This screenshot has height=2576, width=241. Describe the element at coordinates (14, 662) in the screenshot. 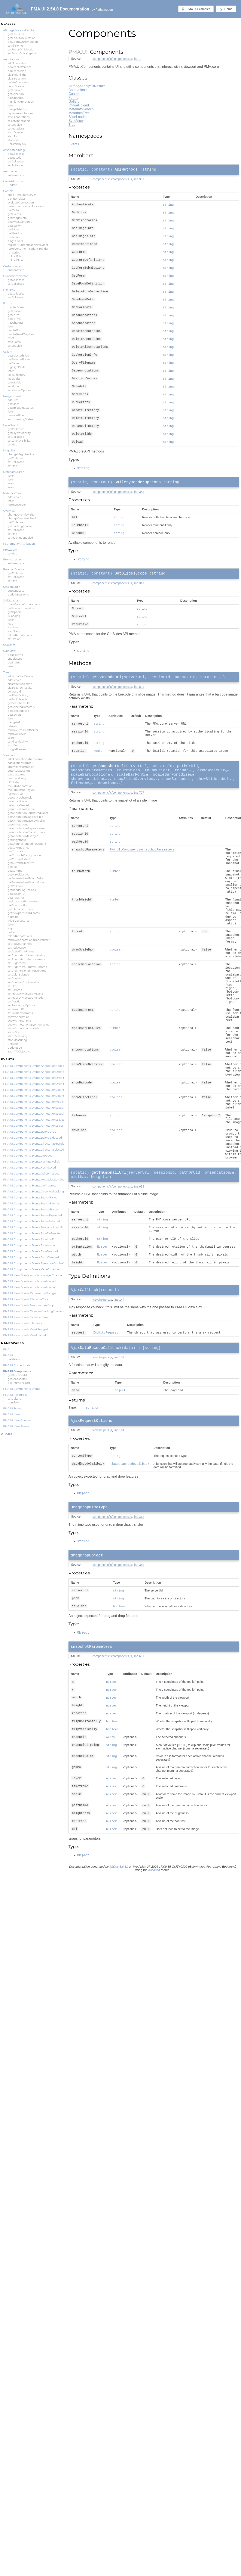

I see `getStatus` at that location.